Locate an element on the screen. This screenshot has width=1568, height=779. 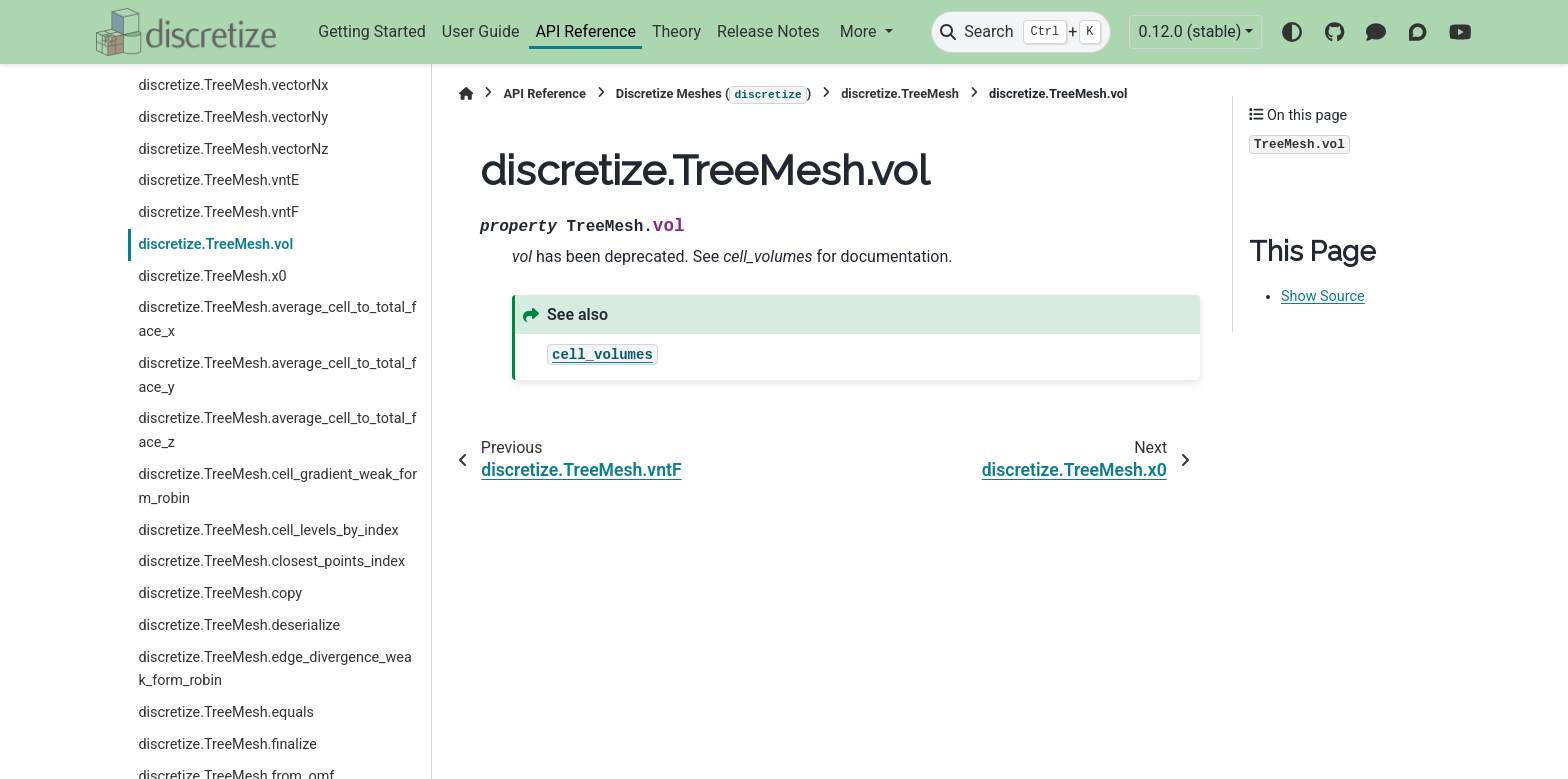
discretize.TreeMesh.vol is located at coordinates (215, 244).